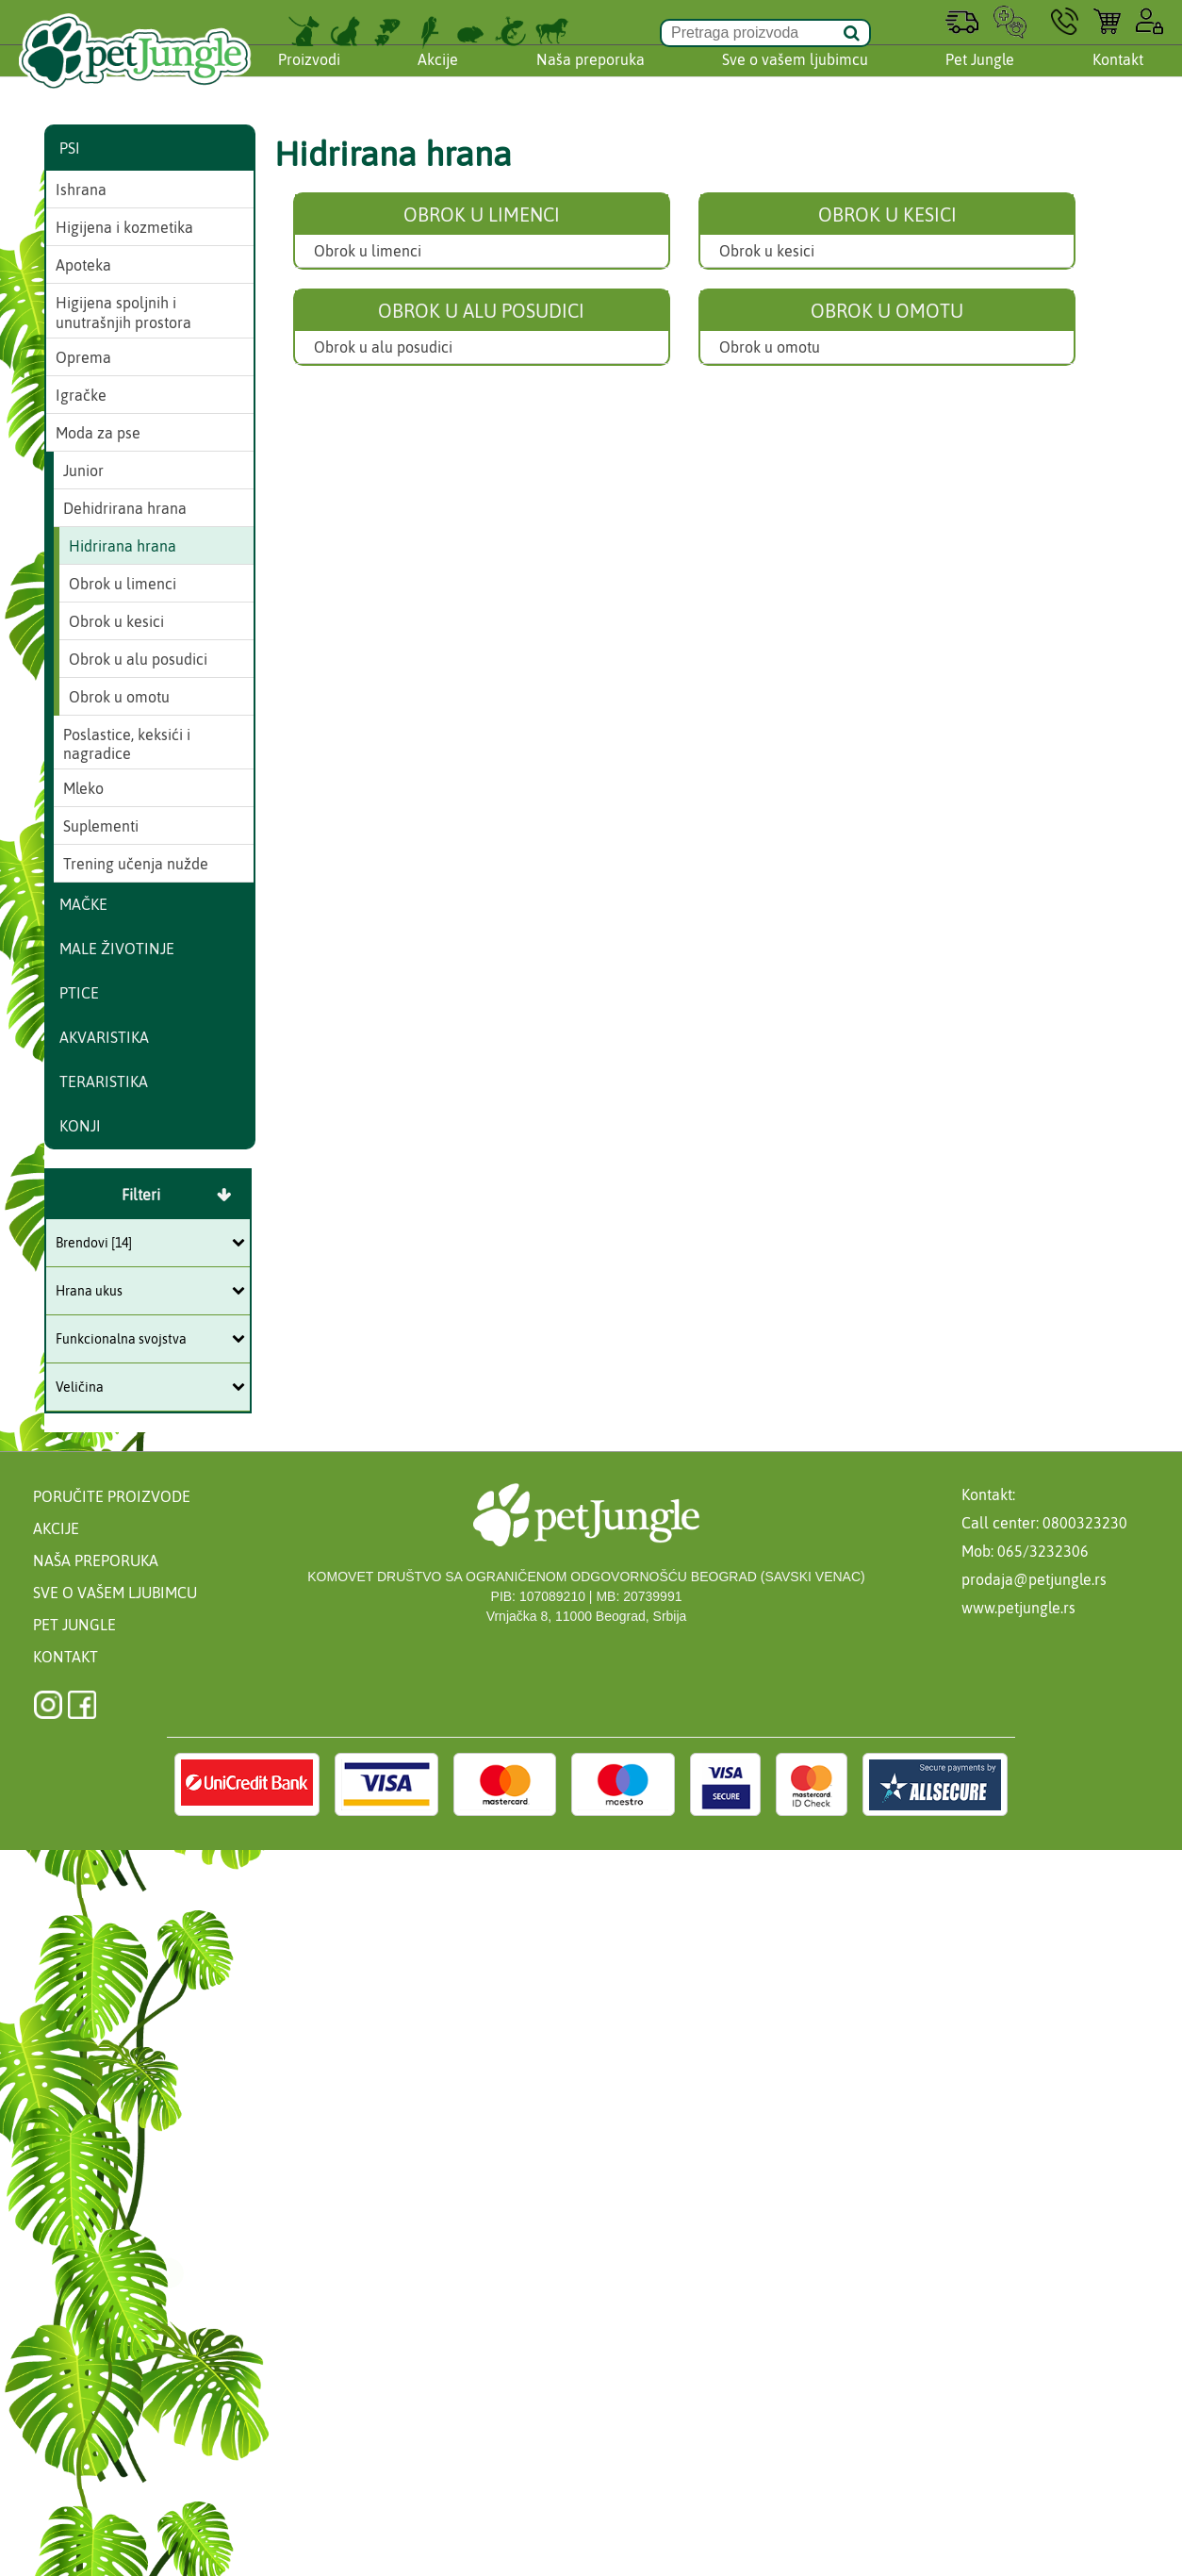 Image resolution: width=1182 pixels, height=2576 pixels. What do you see at coordinates (795, 78) in the screenshot?
I see `Sve o vašem ljubimcu` at bounding box center [795, 78].